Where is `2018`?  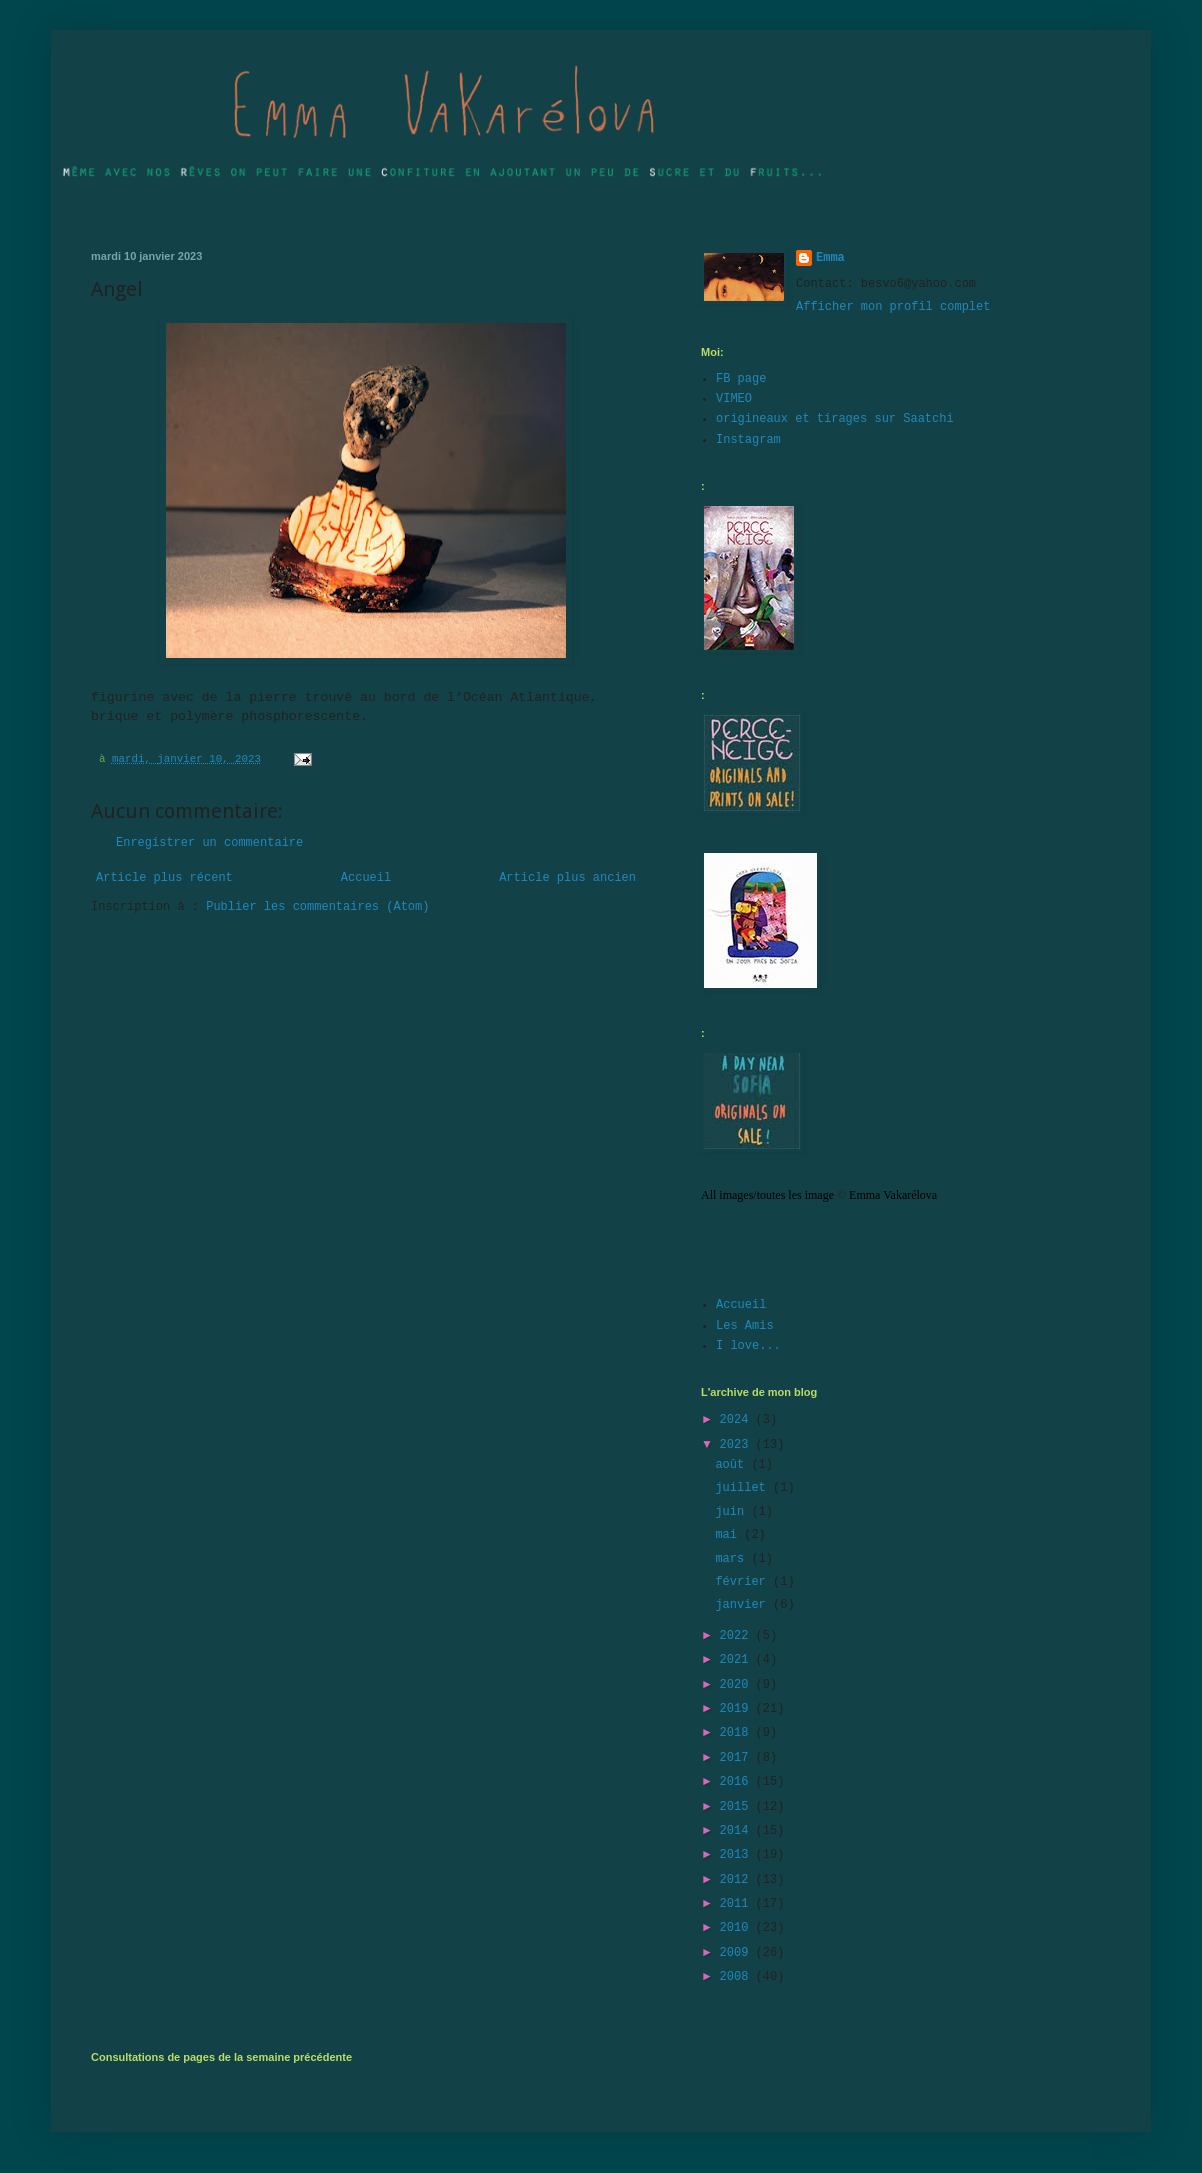
2018 is located at coordinates (738, 1733).